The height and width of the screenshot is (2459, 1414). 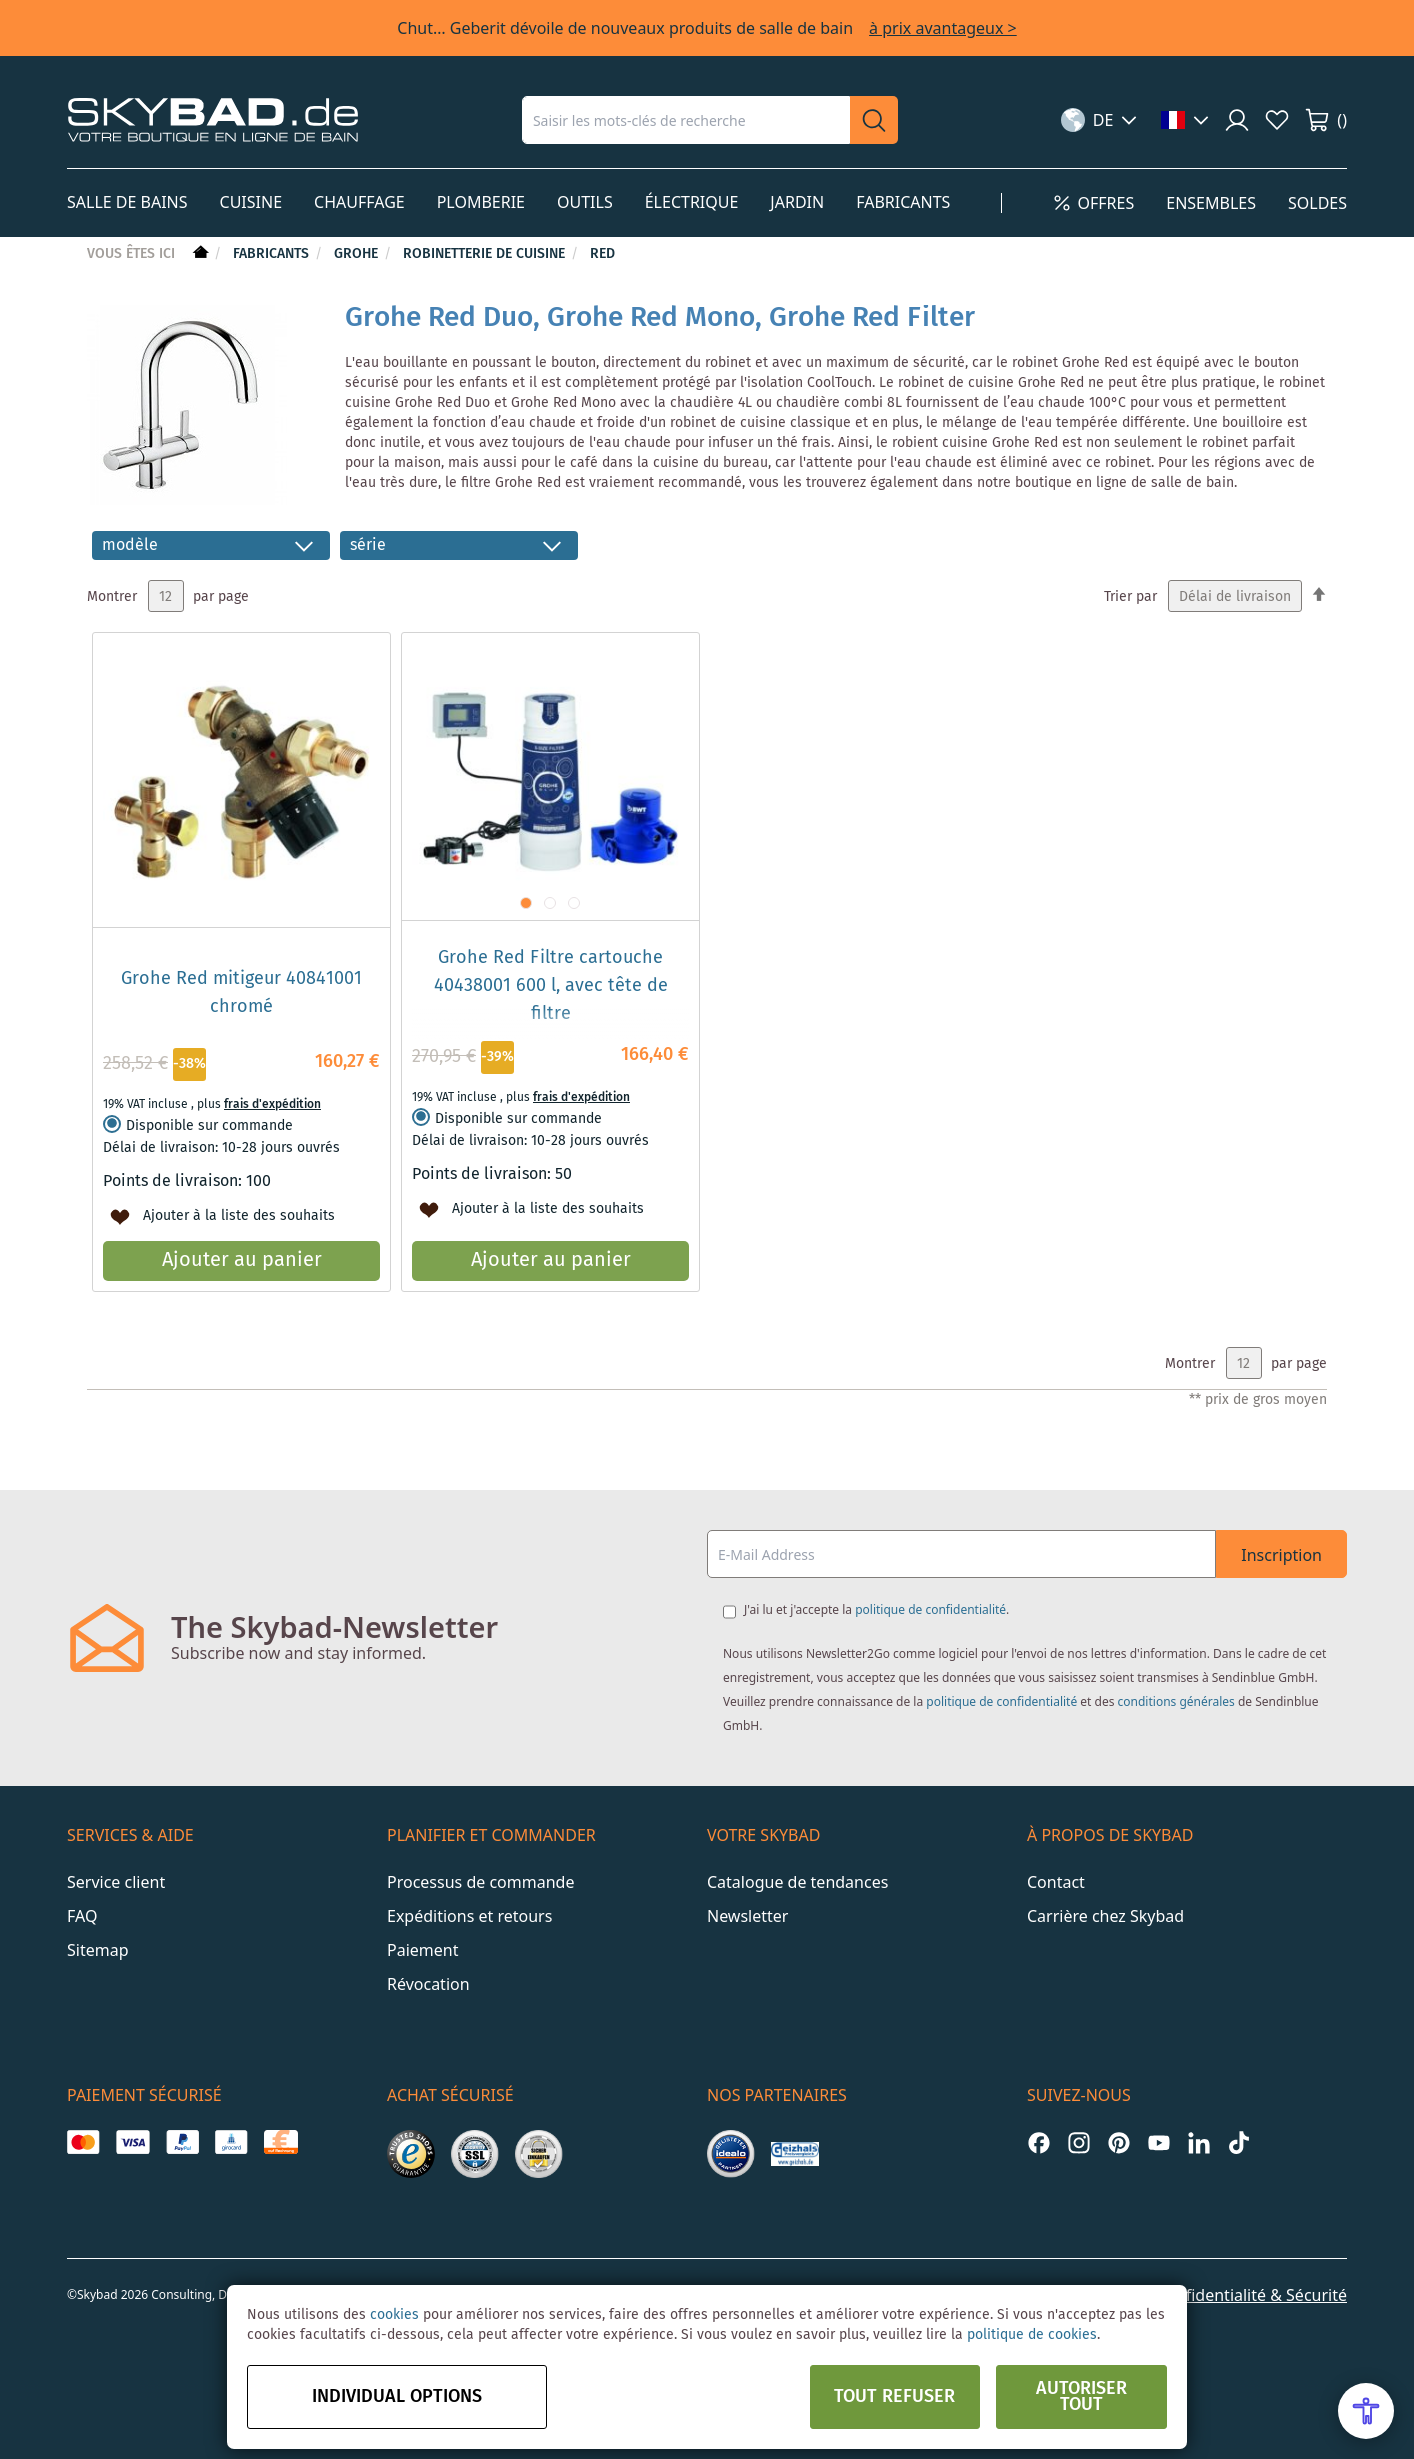 I want to click on [Open Accessibility Menu], so click(x=1366, y=2411).